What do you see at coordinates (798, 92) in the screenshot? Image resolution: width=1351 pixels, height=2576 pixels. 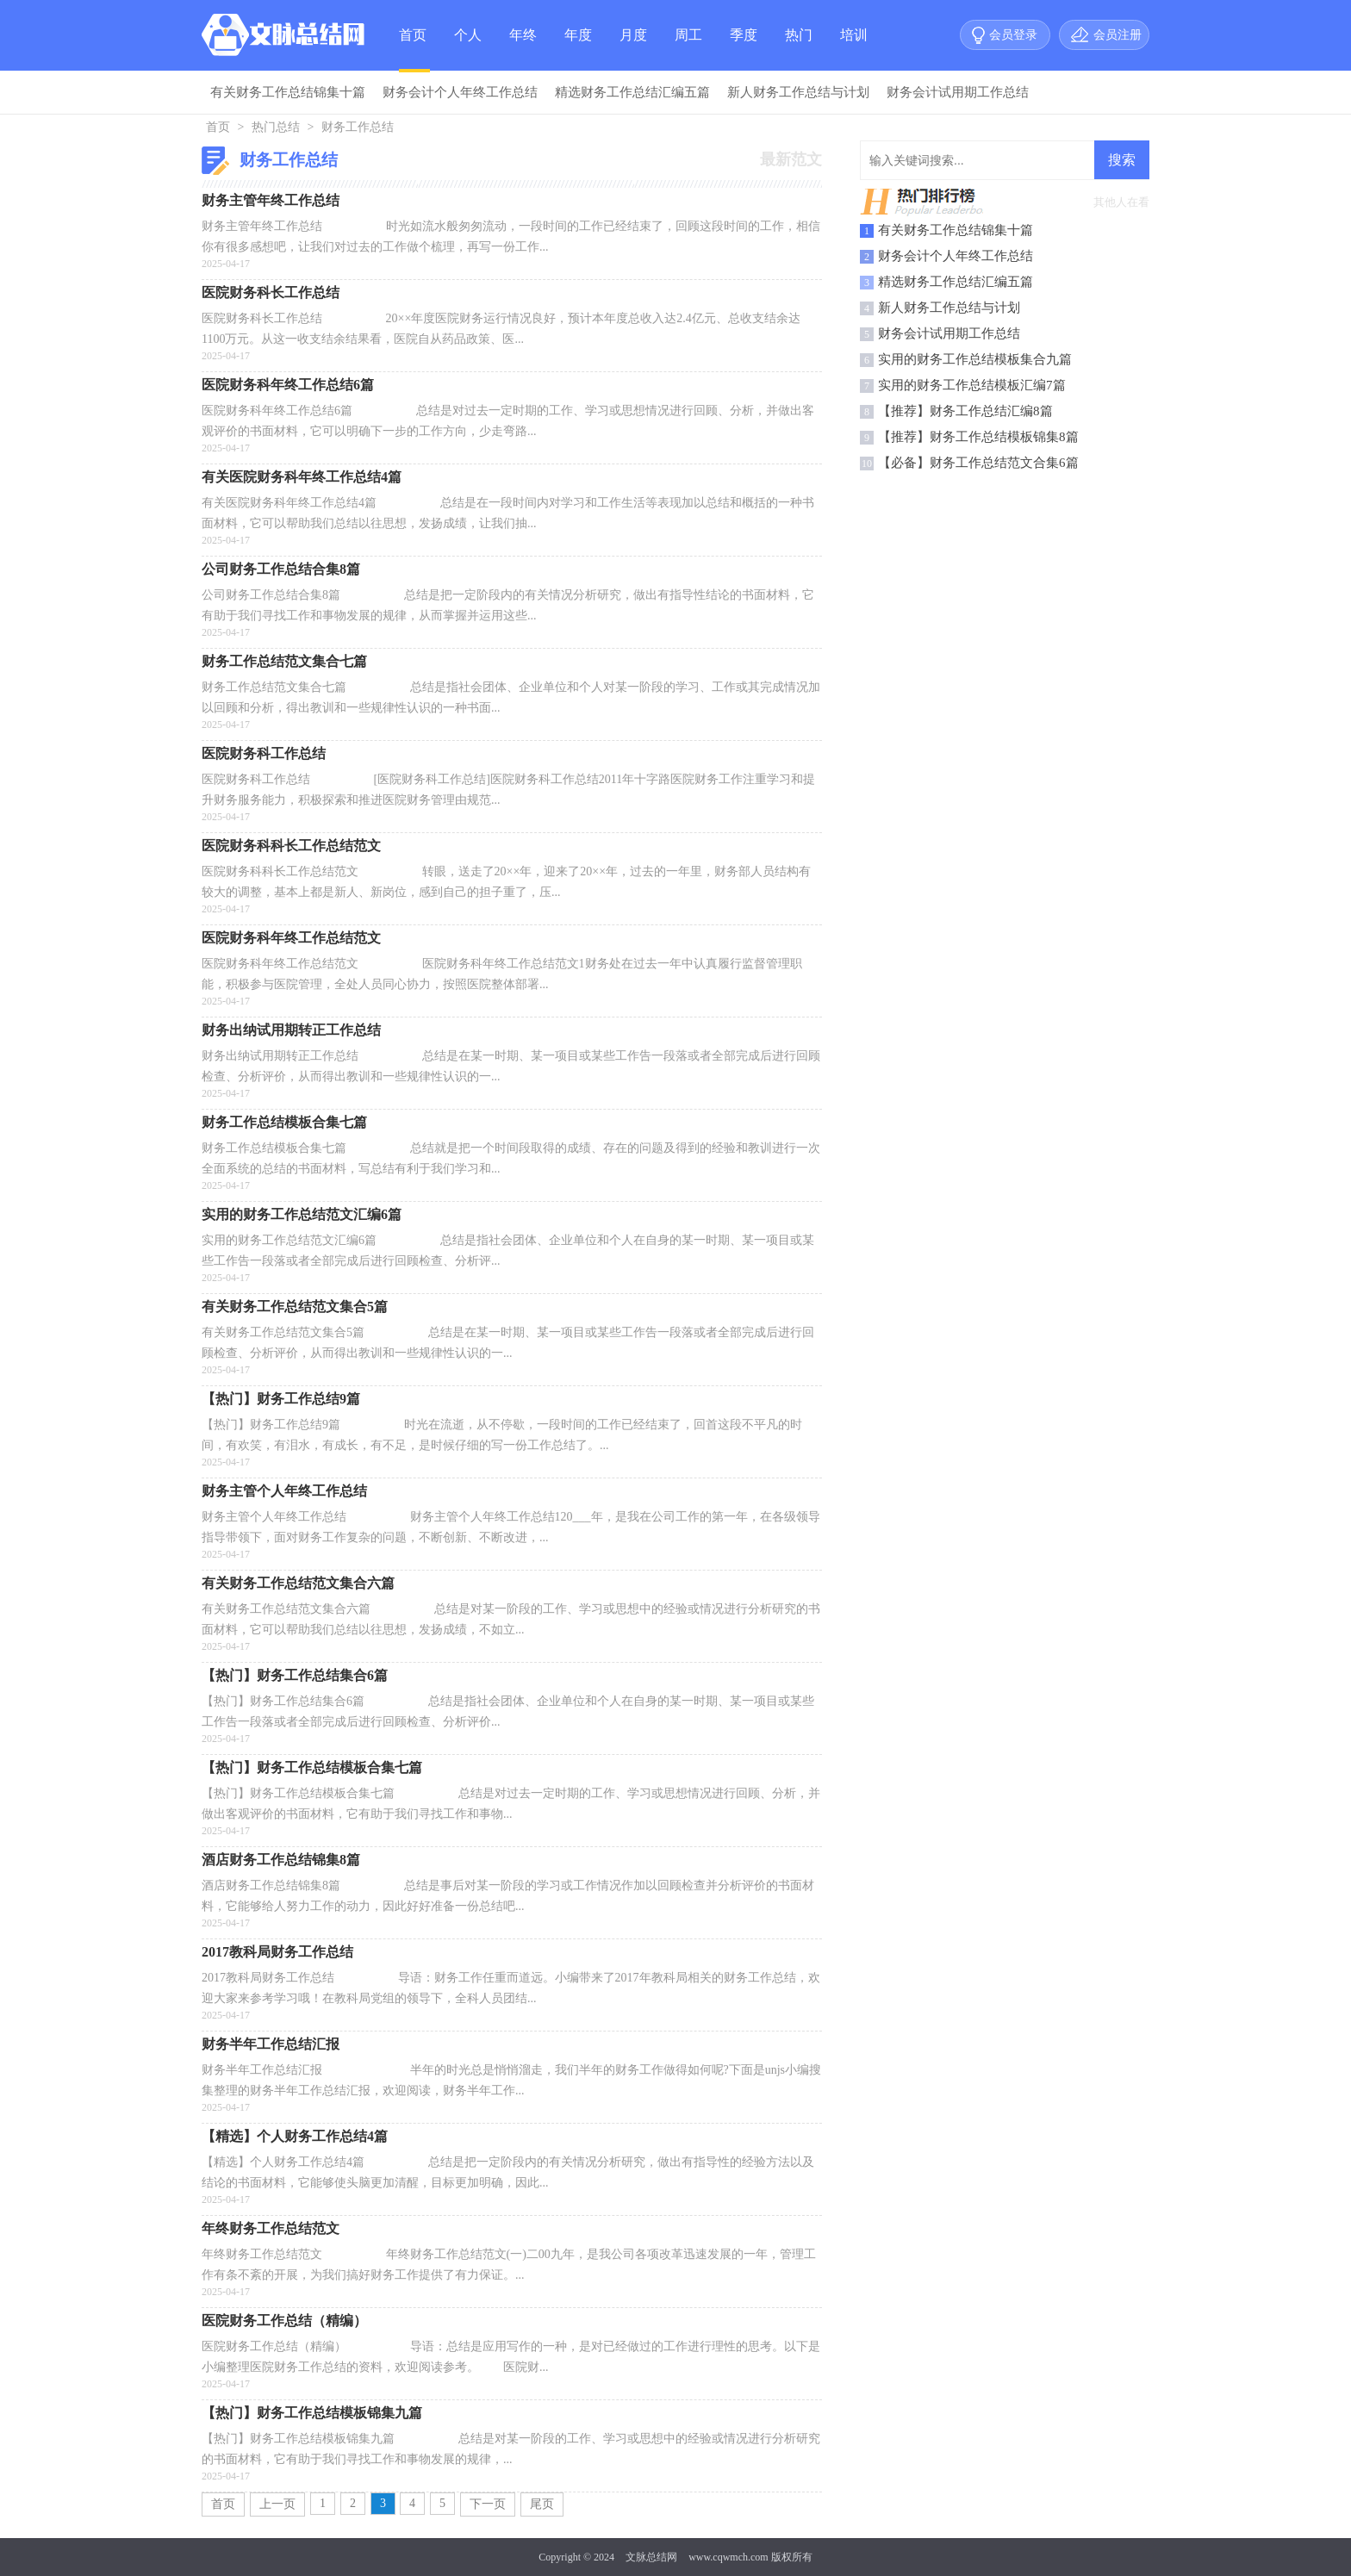 I see `新人财务工作总结与计划` at bounding box center [798, 92].